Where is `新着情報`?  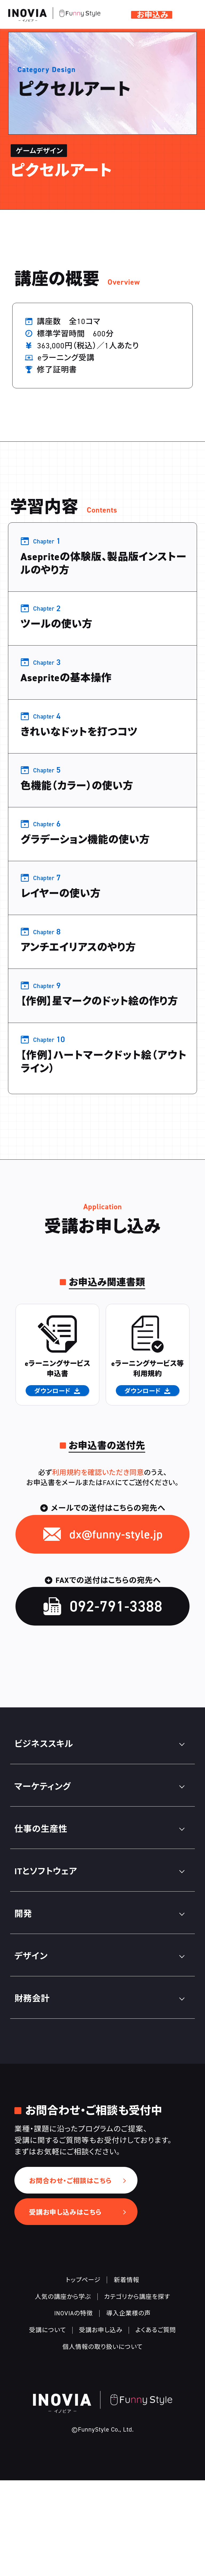
新着情報 is located at coordinates (126, 2375).